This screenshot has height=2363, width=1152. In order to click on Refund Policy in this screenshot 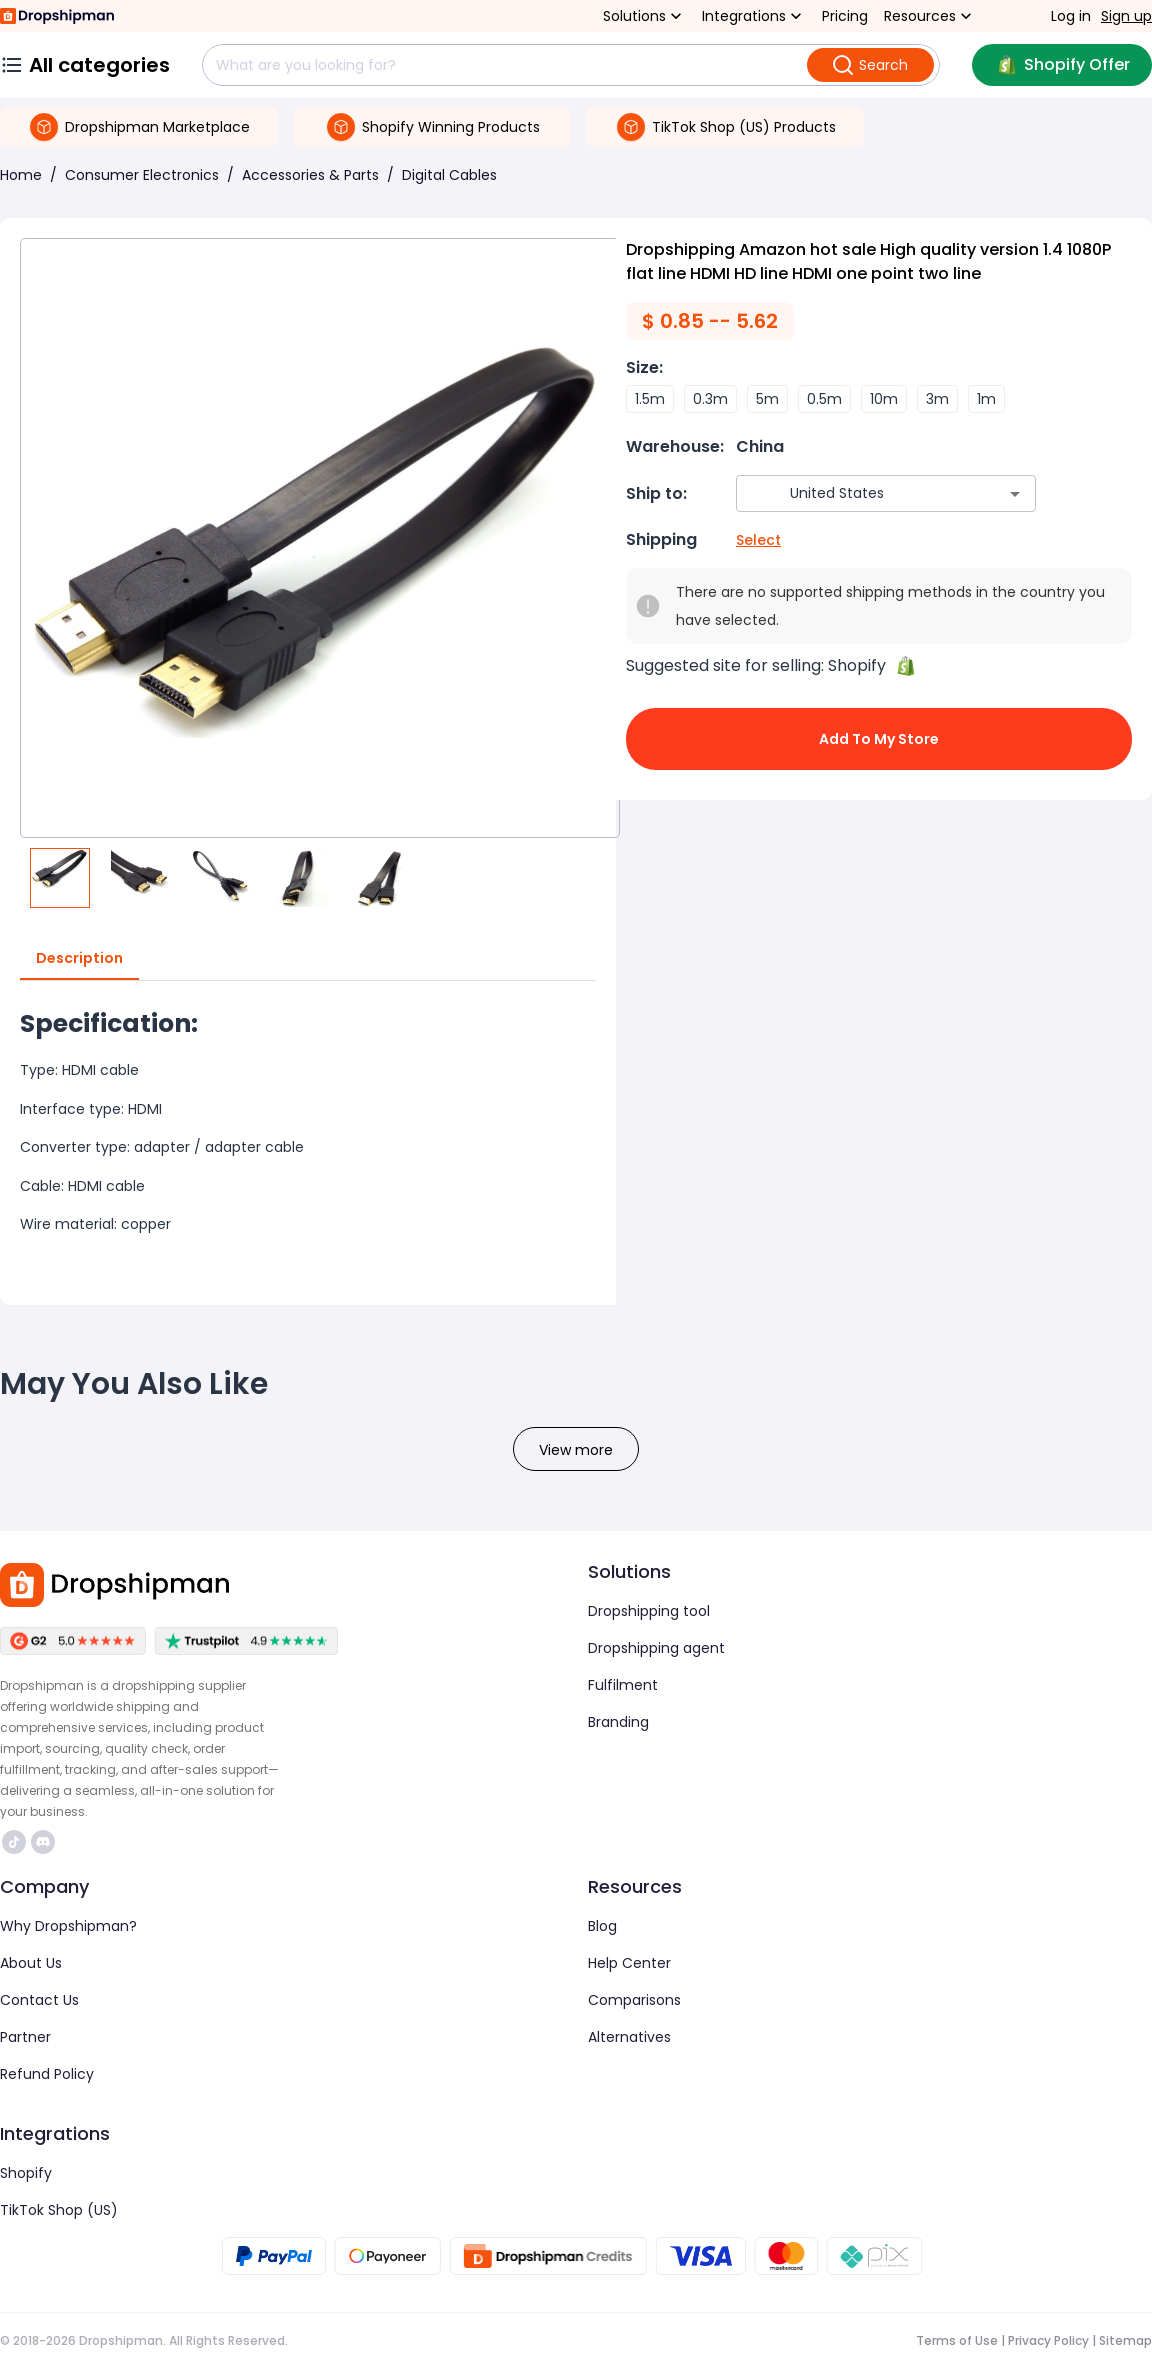, I will do `click(47, 2074)`.